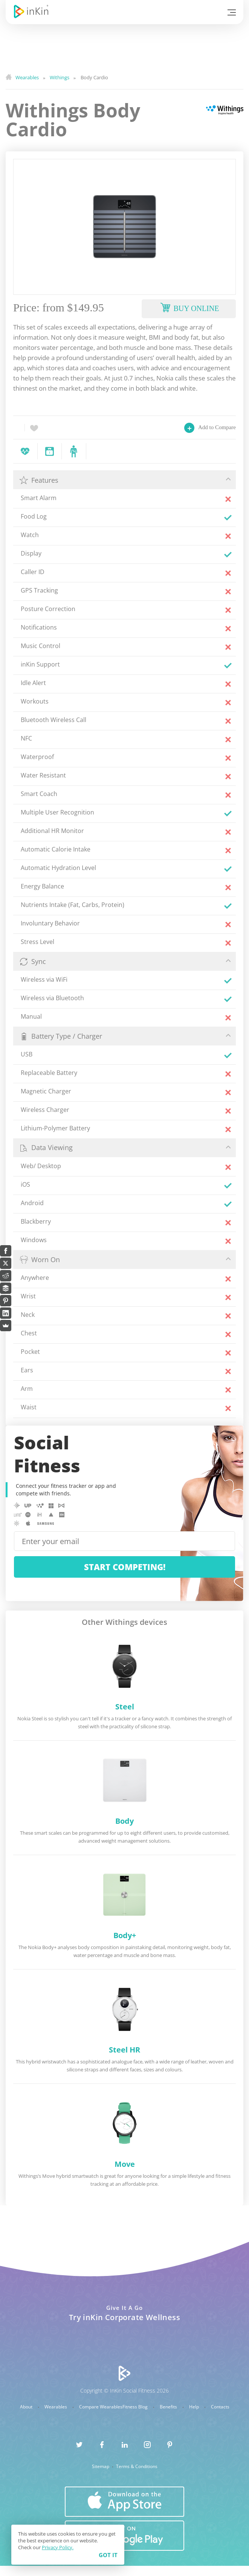  I want to click on Help, so click(194, 2407).